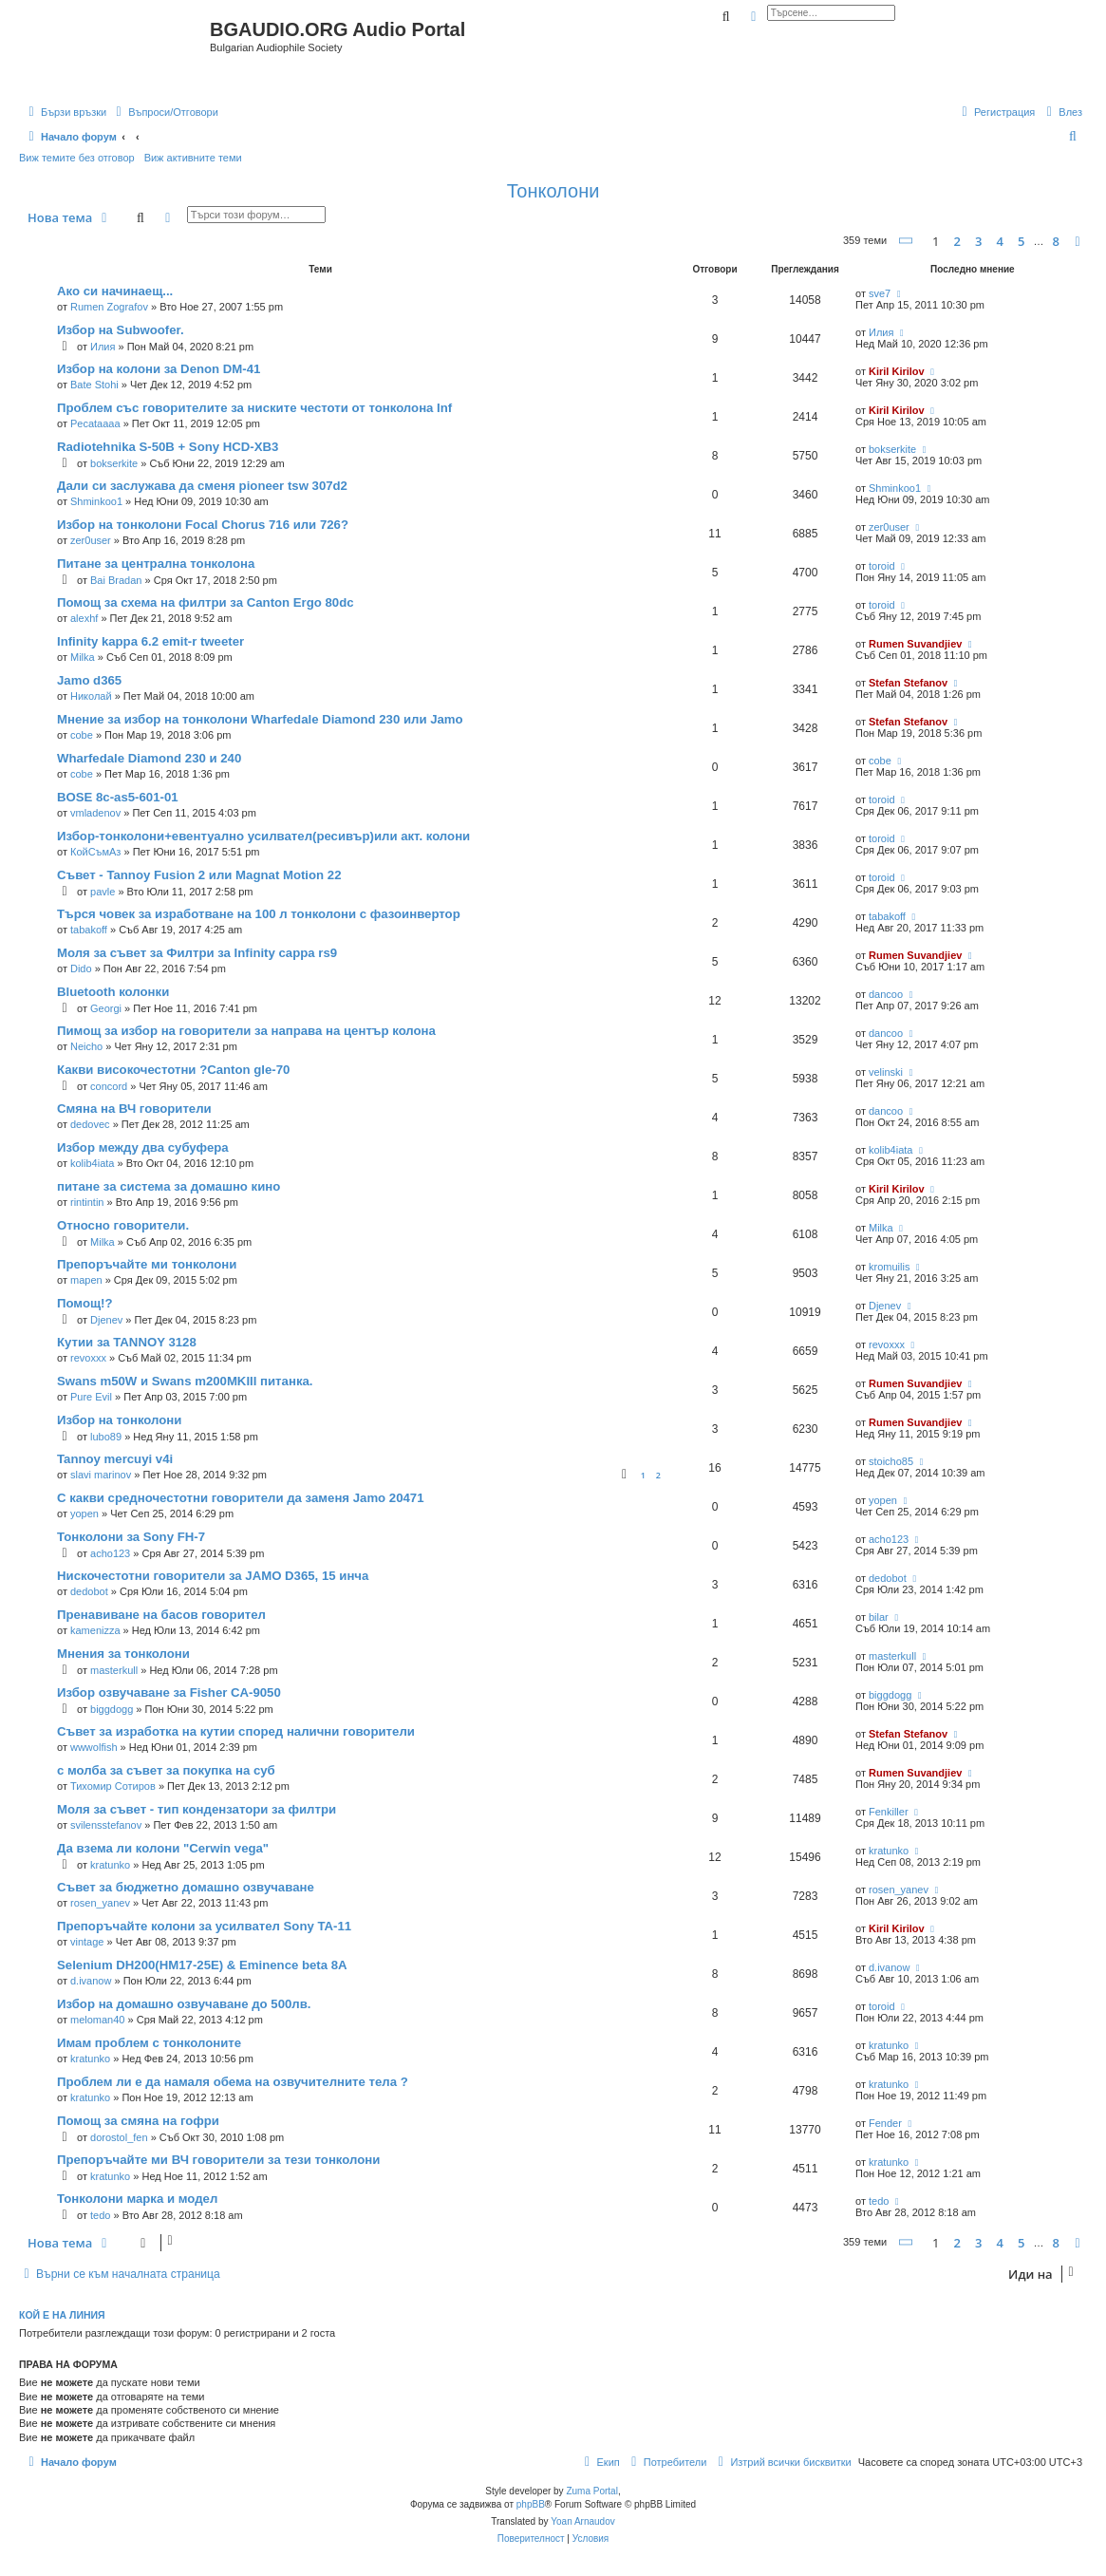  What do you see at coordinates (109, 306) in the screenshot?
I see `Rumen Zografov` at bounding box center [109, 306].